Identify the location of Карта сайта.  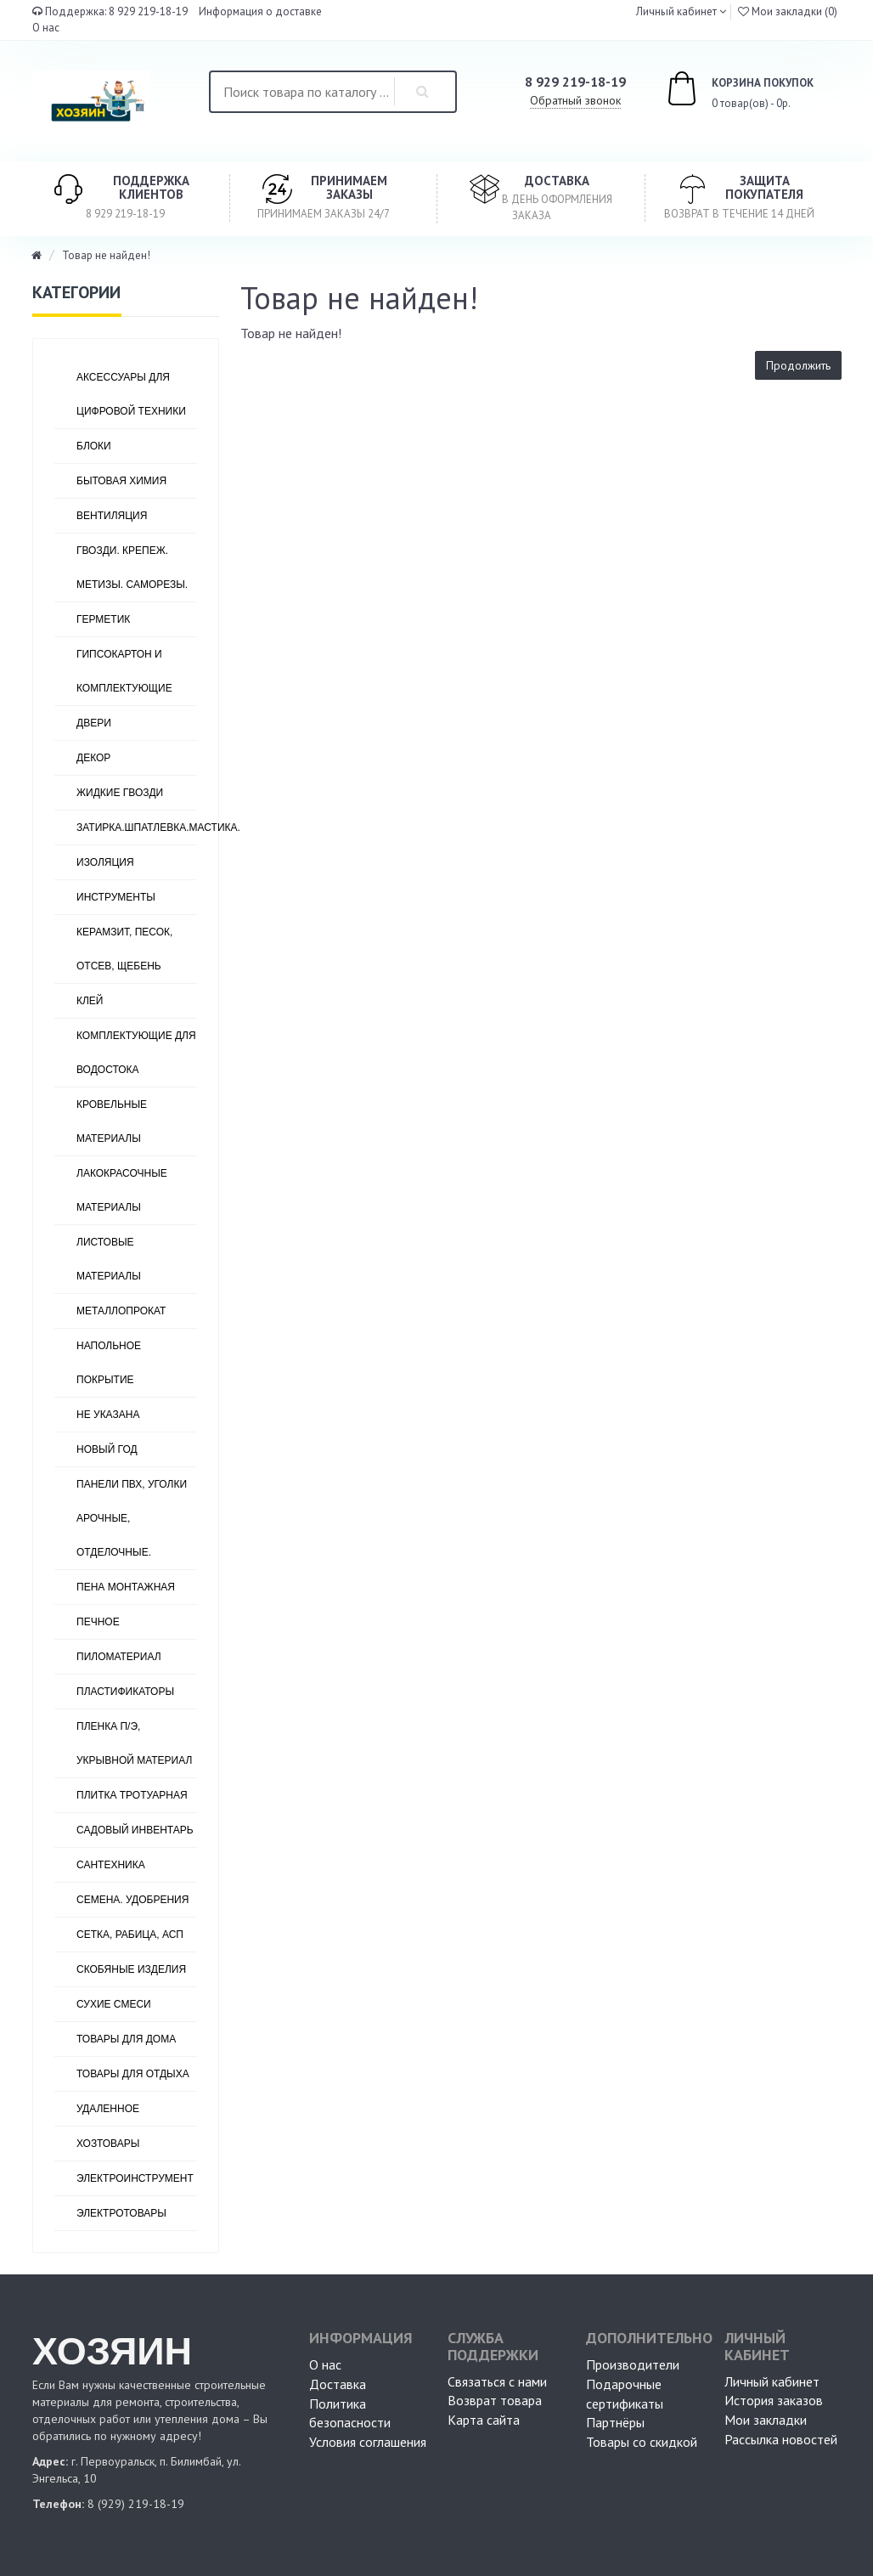
(484, 2419).